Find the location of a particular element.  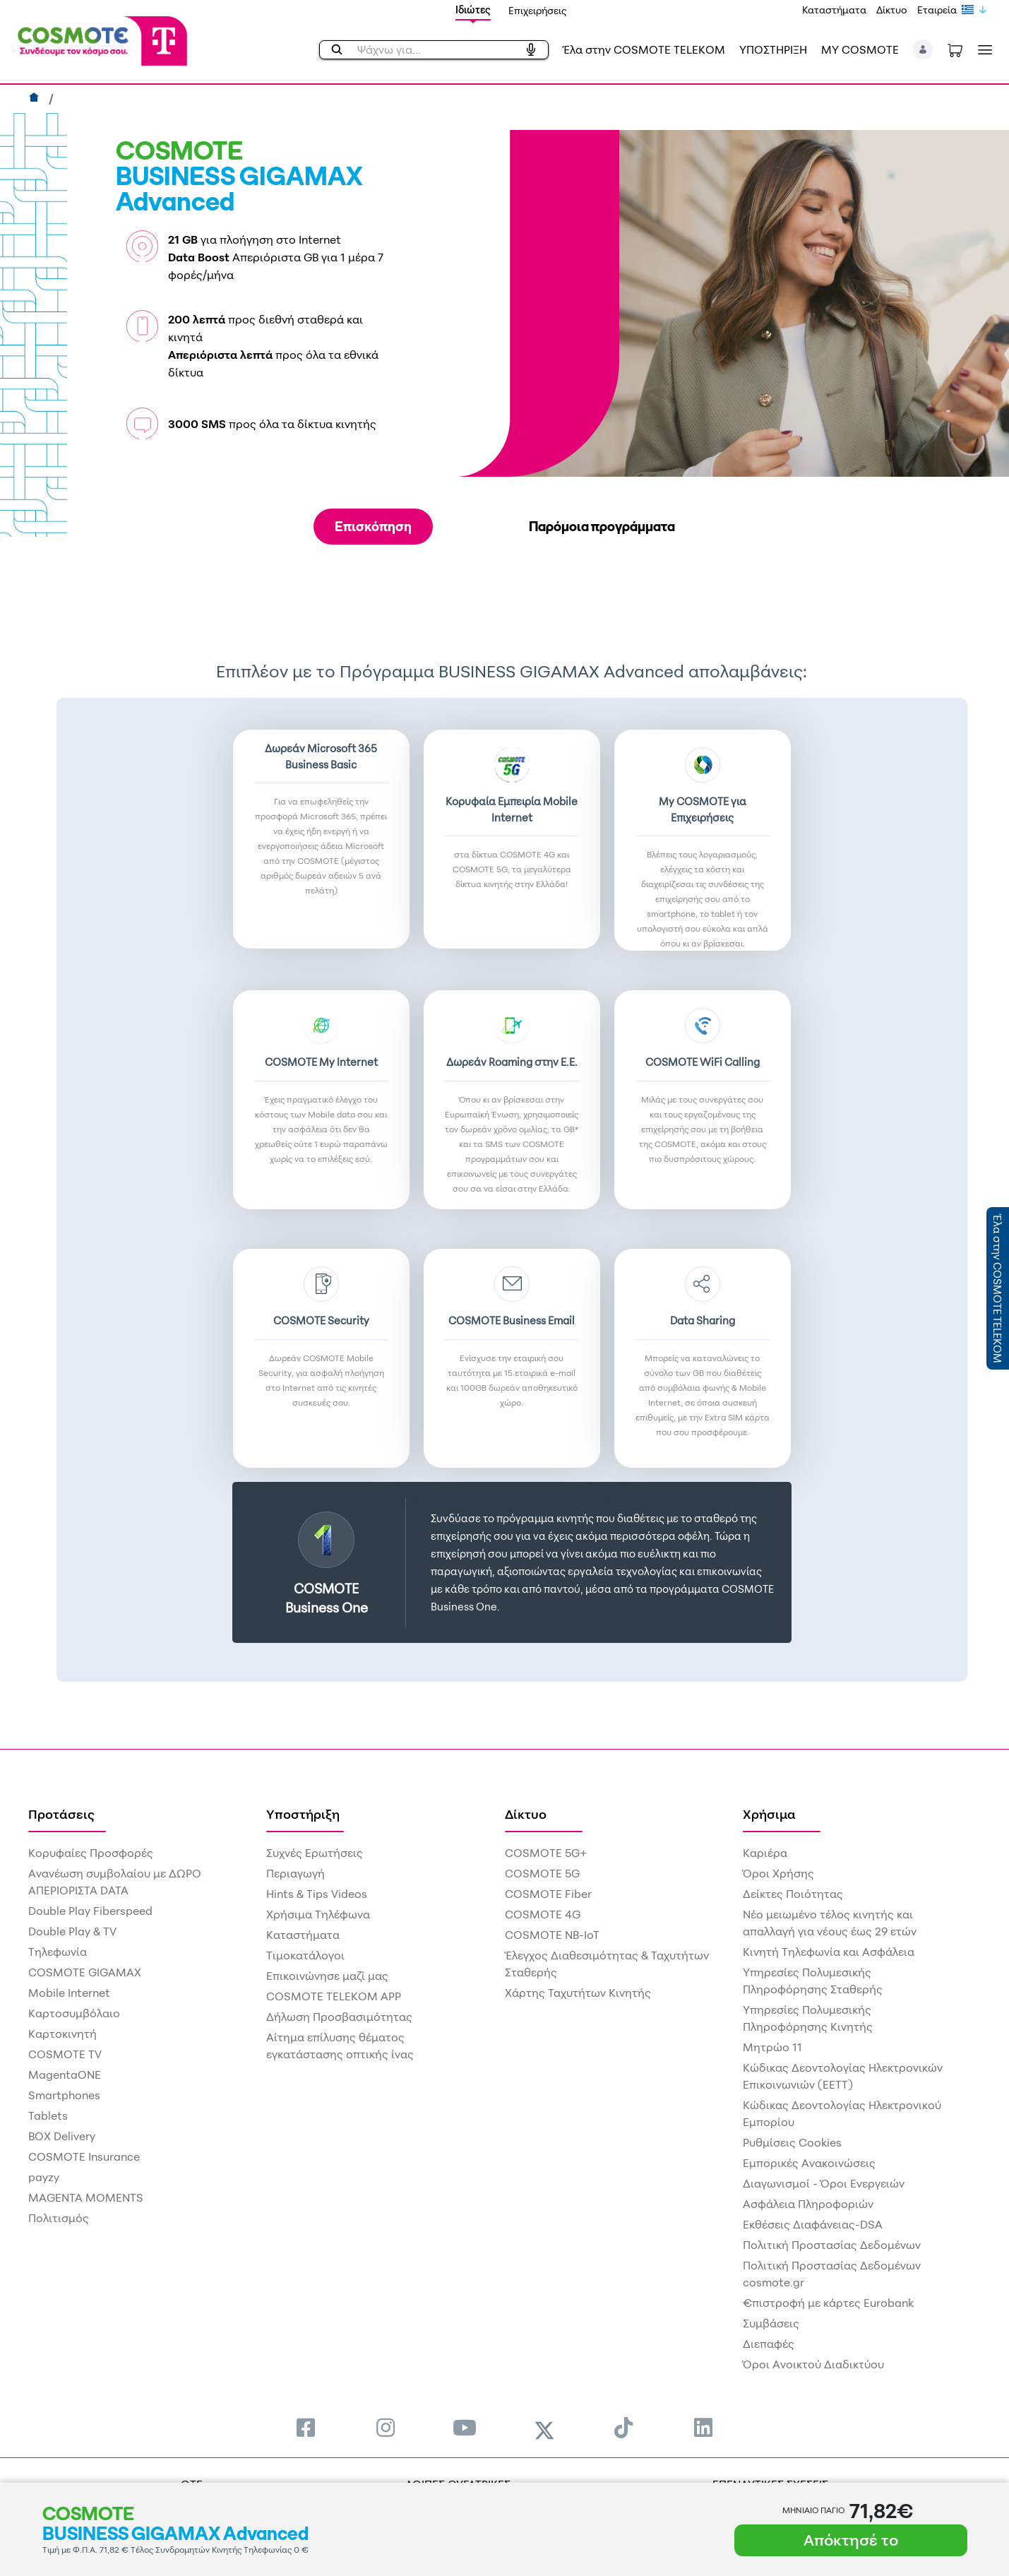

Καριέρα is located at coordinates (765, 1853).